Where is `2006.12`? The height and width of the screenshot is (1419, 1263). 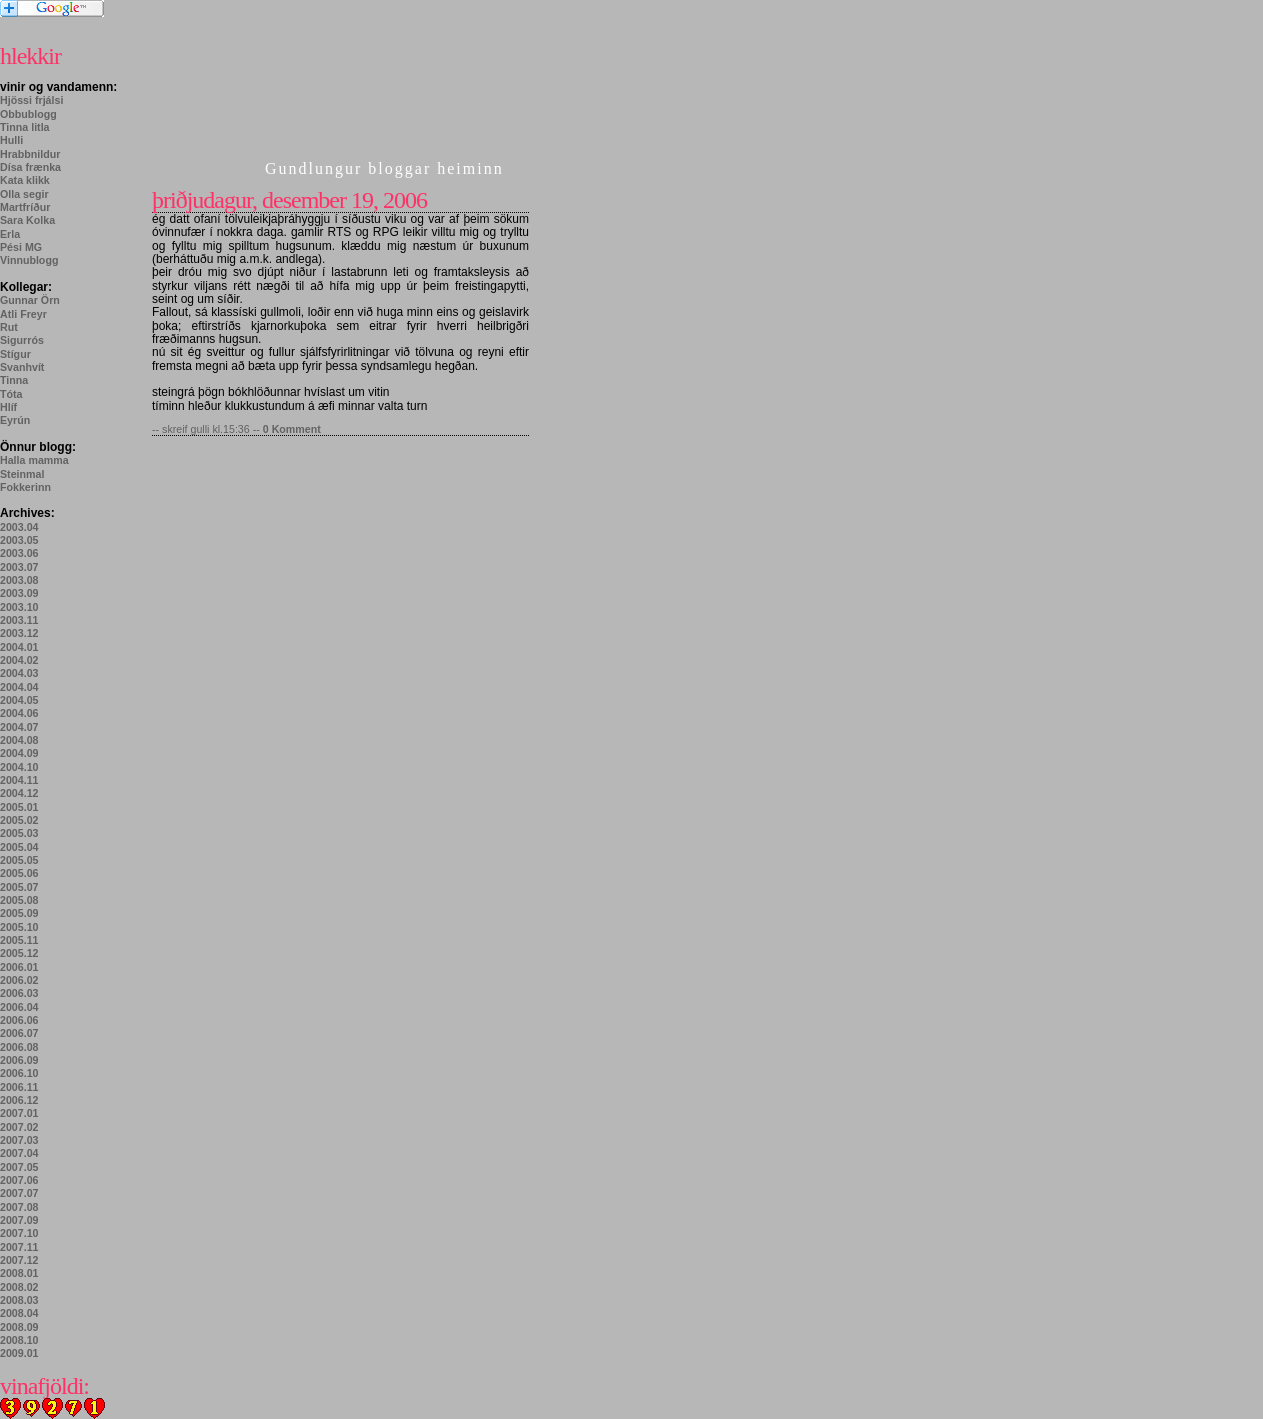
2006.12 is located at coordinates (19, 1100).